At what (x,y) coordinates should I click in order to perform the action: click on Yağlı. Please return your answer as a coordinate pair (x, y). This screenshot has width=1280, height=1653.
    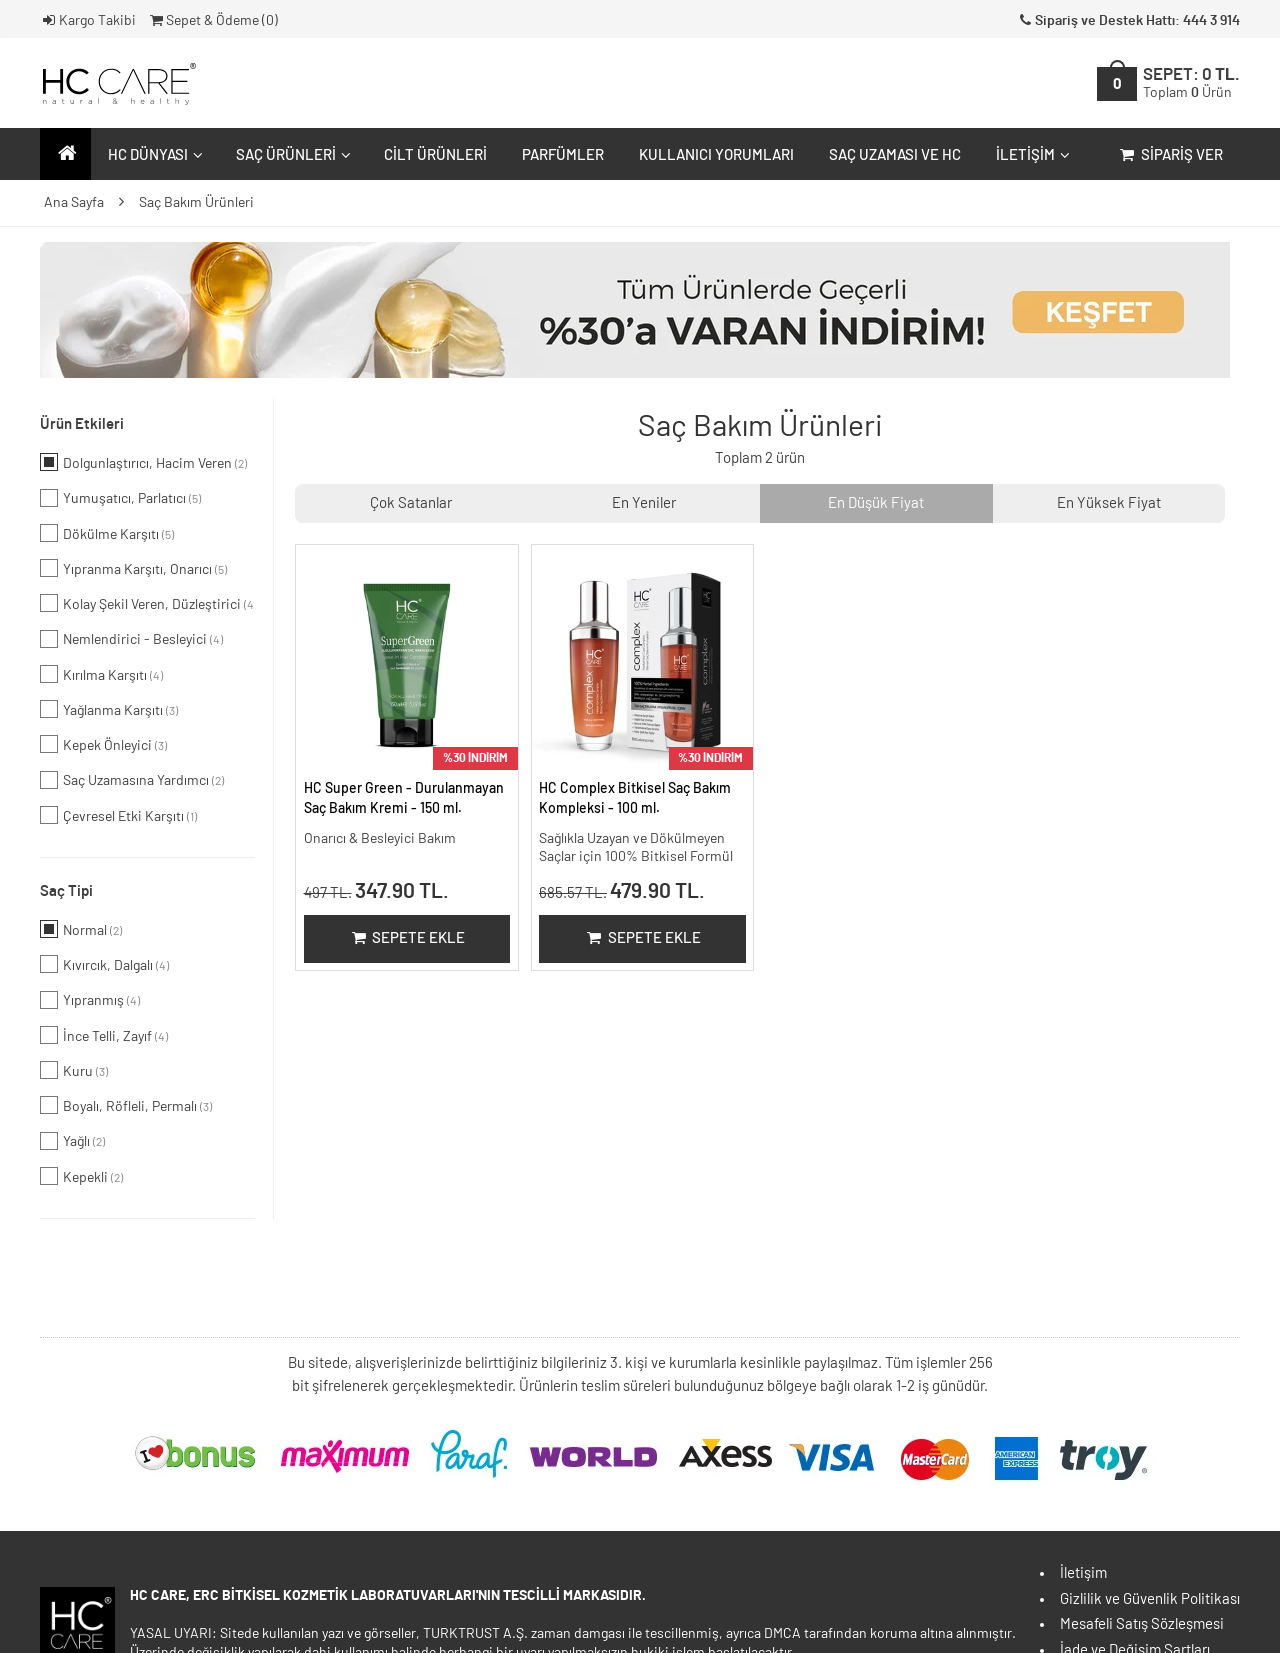
    Looking at the image, I should click on (72, 1141).